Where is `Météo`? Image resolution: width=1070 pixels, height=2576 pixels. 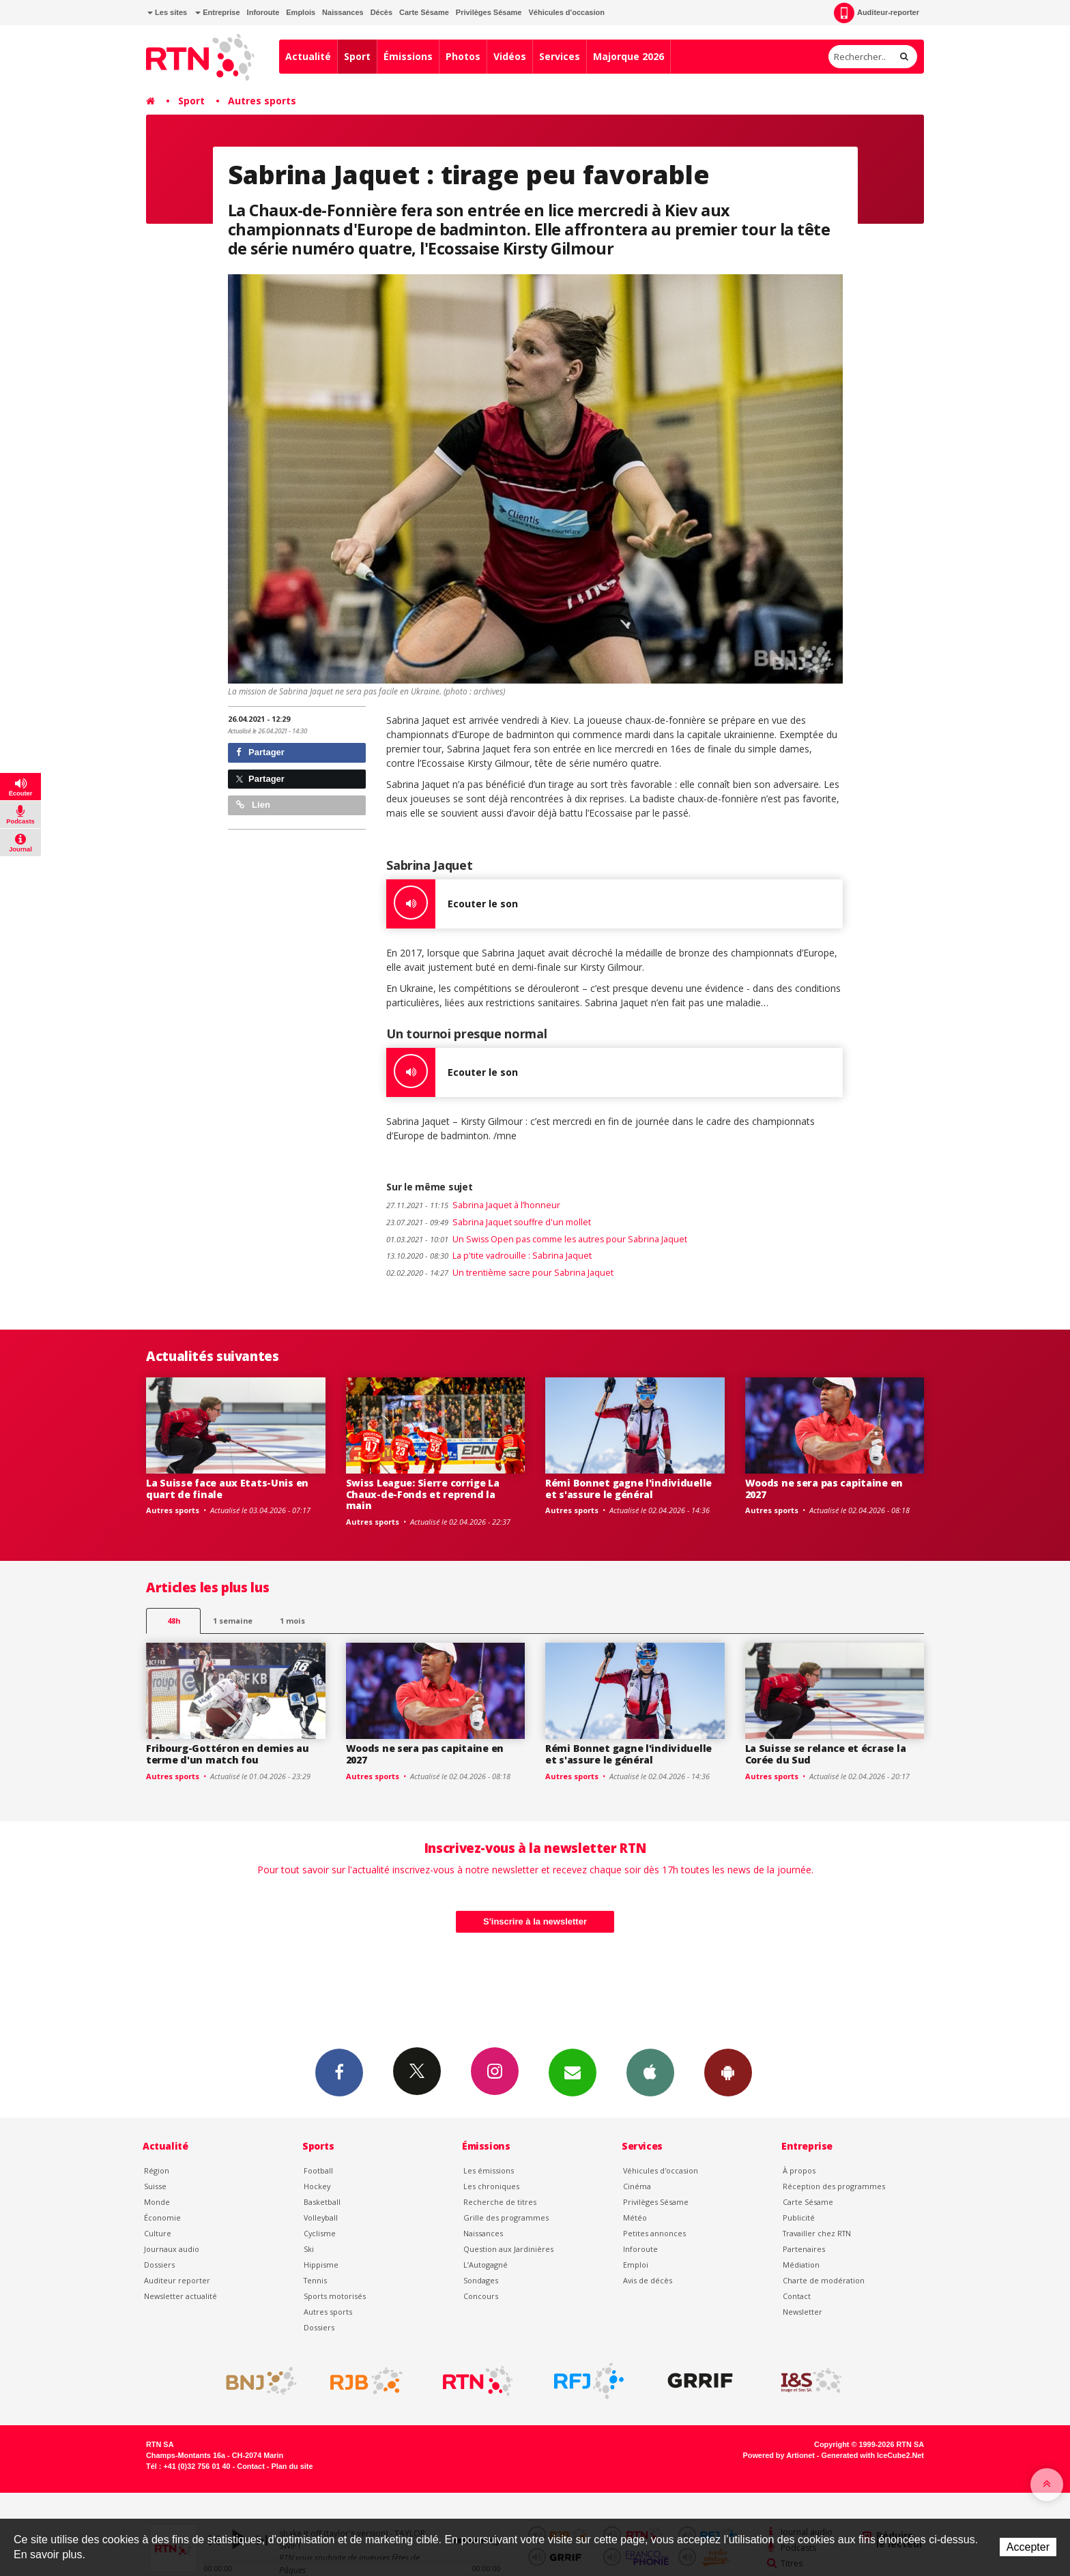
Météo is located at coordinates (635, 2217).